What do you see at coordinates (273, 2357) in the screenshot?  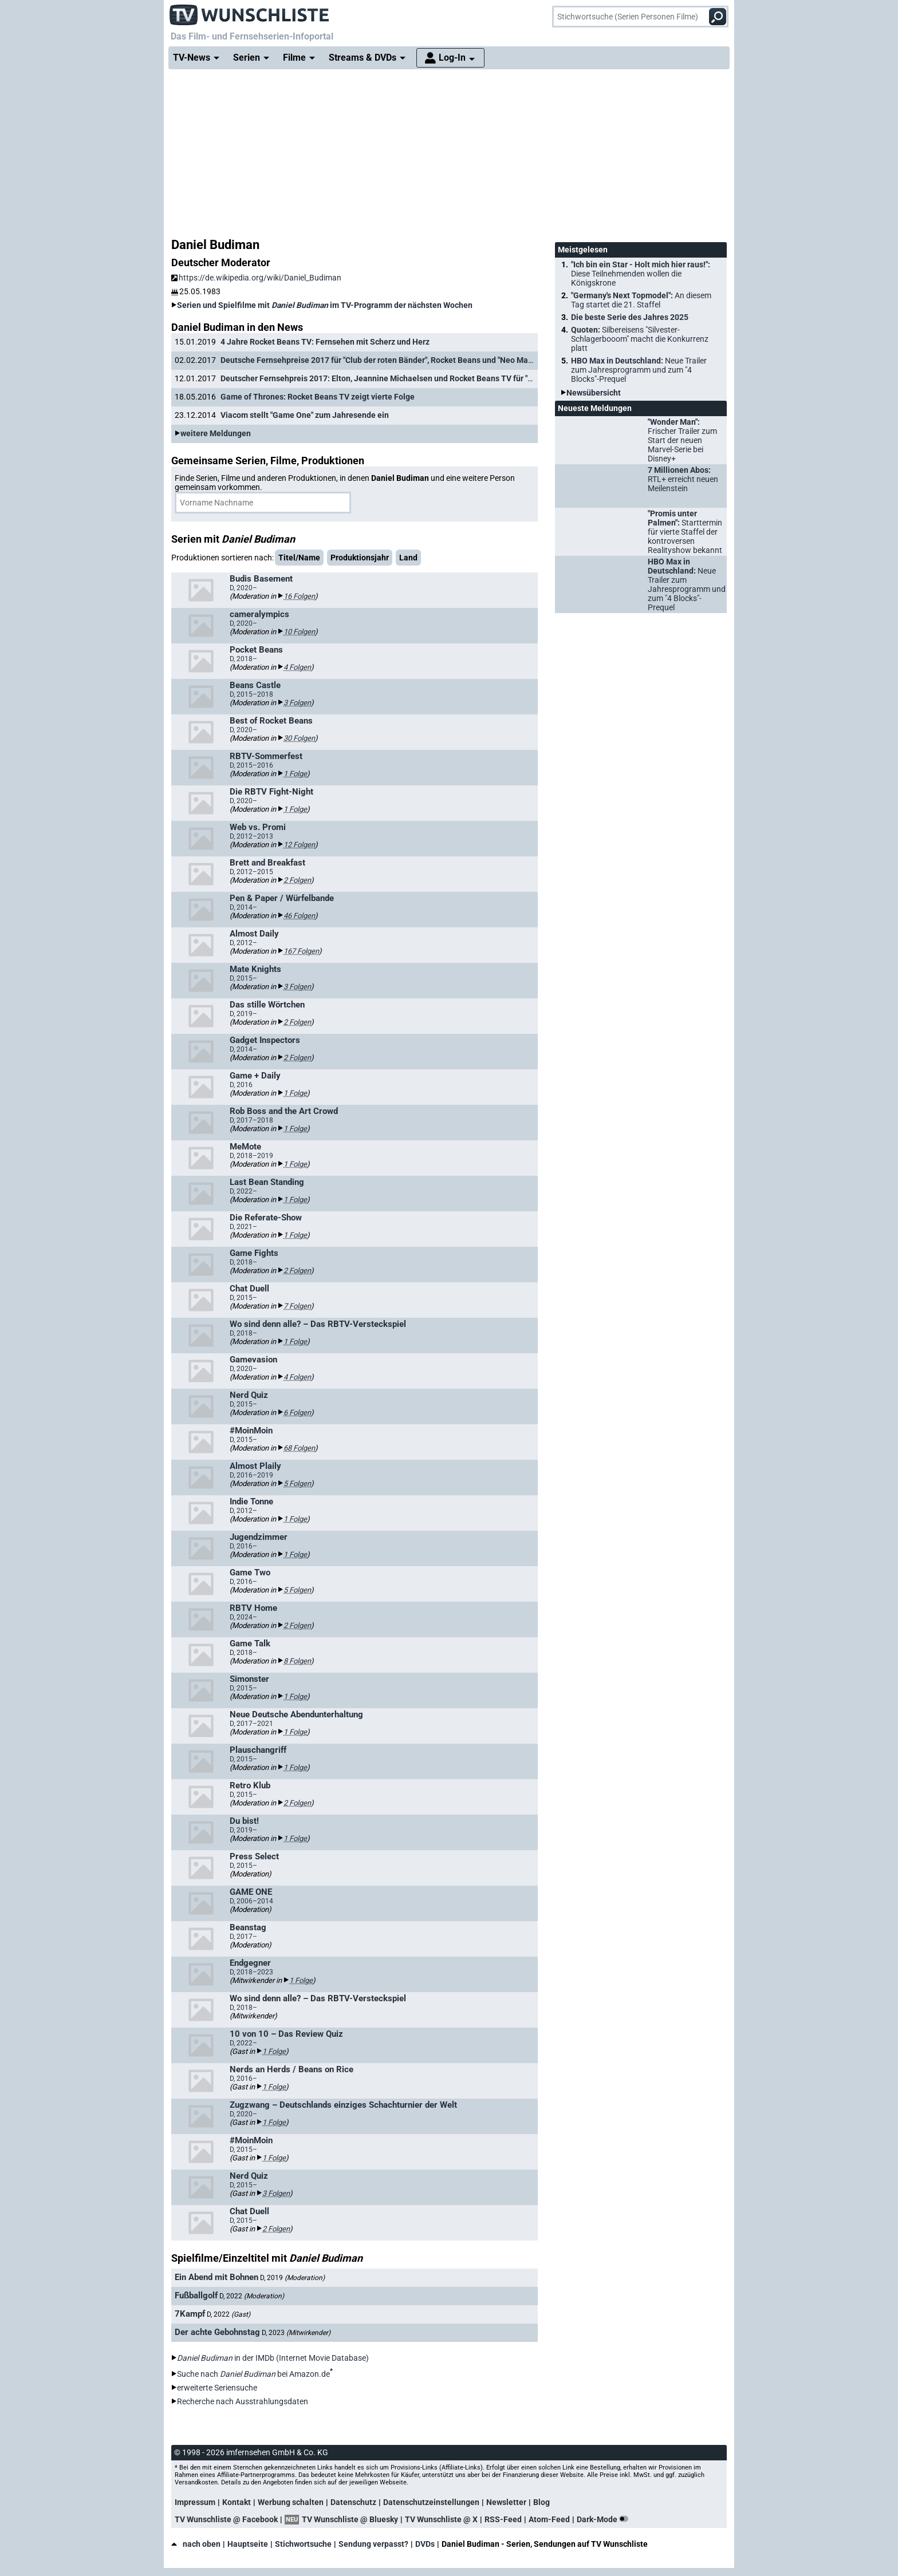 I see `in der IMDb (Internet Movie Database)` at bounding box center [273, 2357].